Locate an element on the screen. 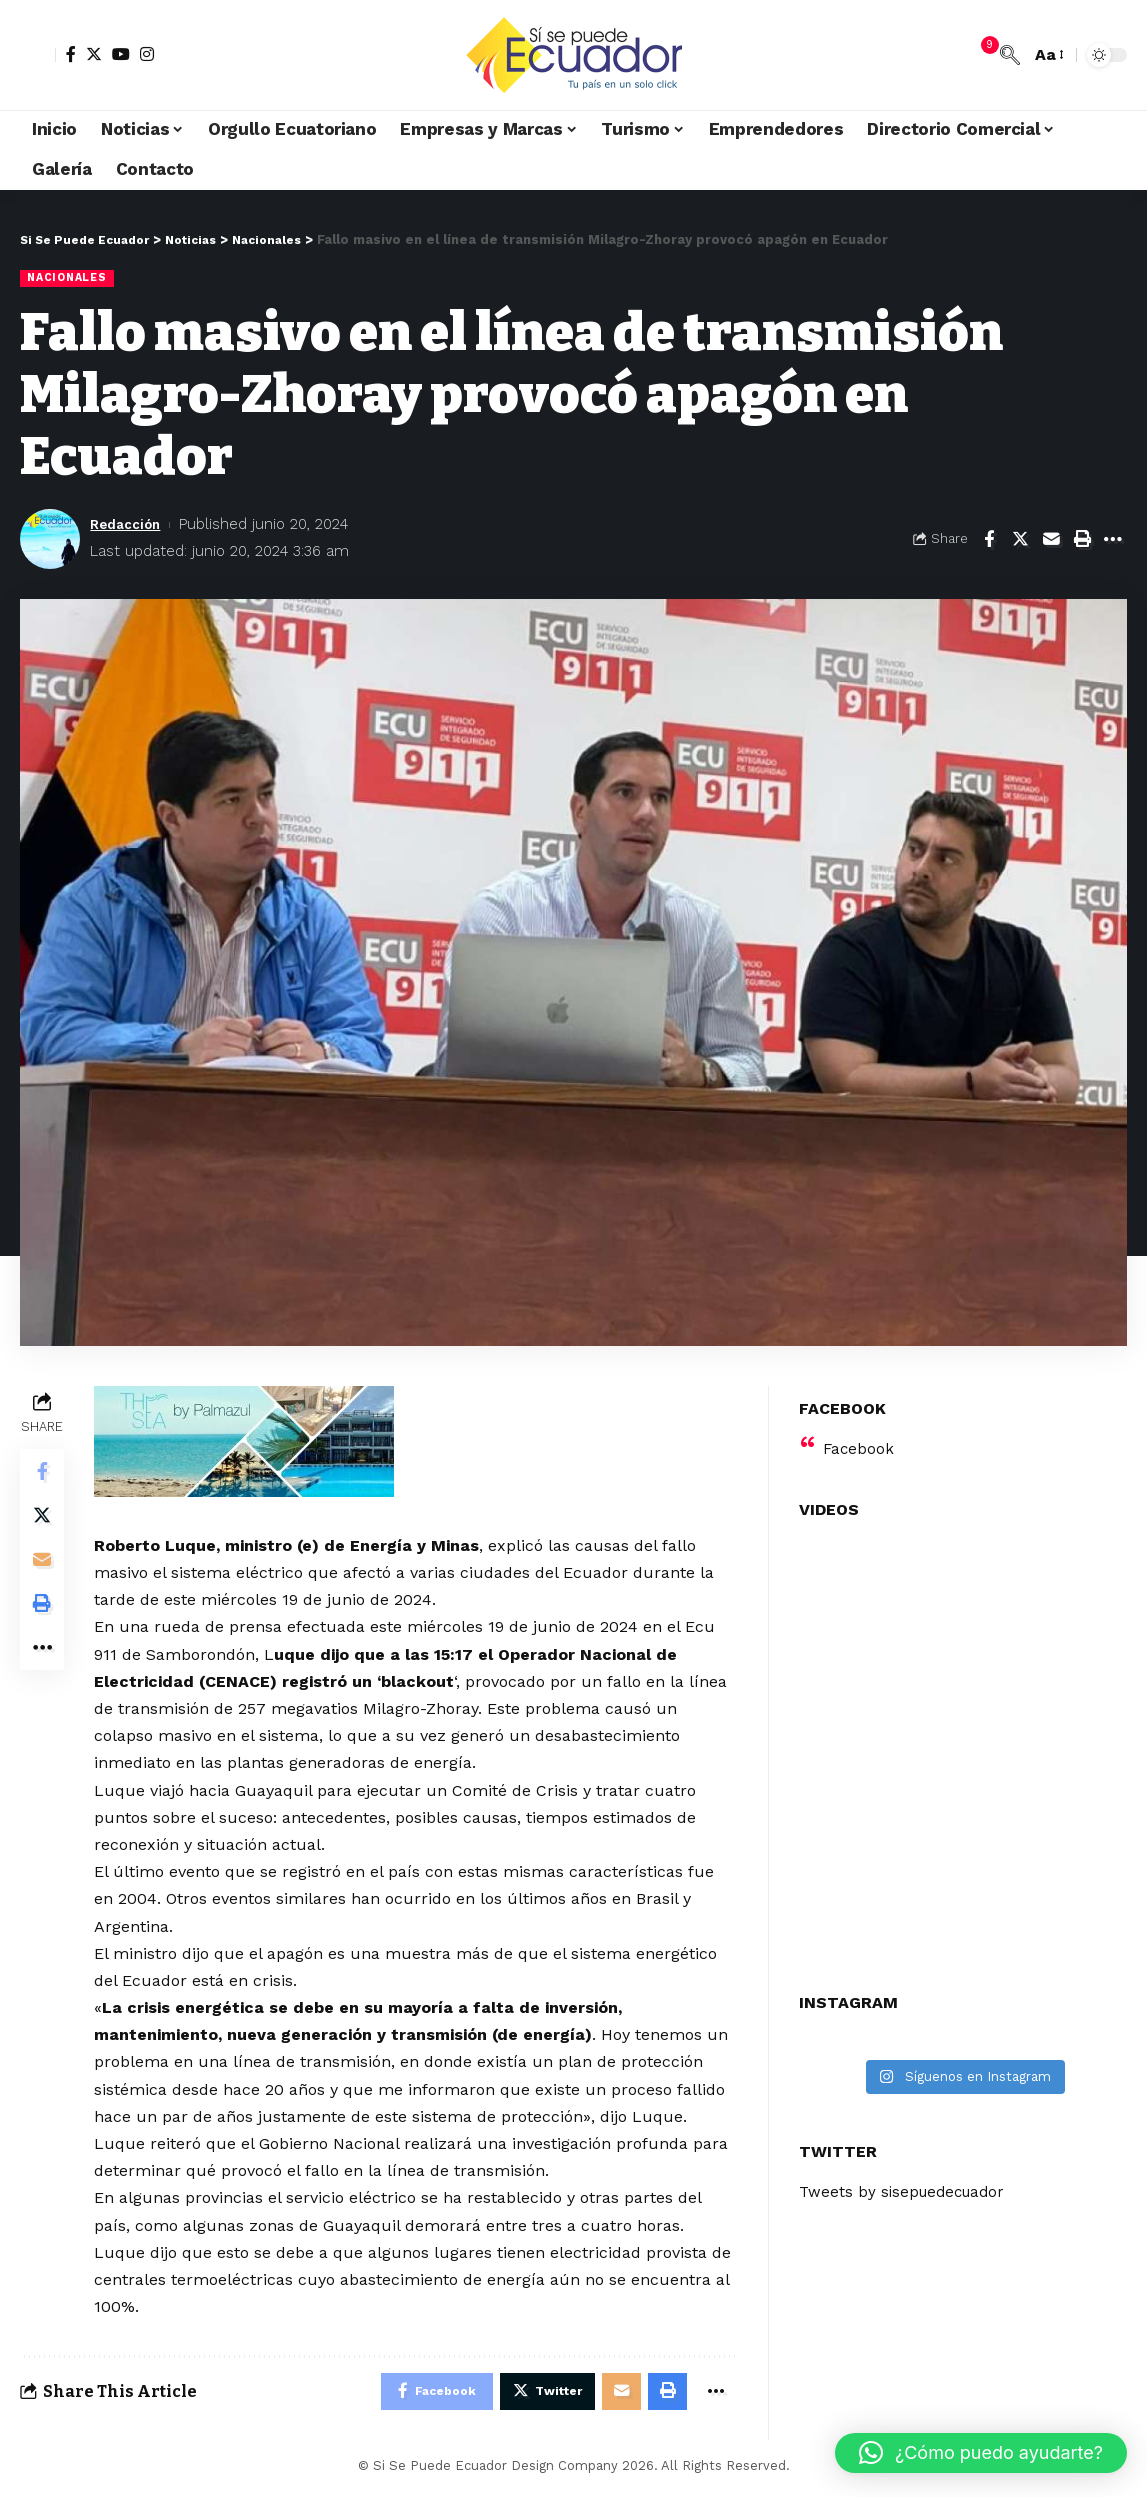  [search] is located at coordinates (1010, 55).